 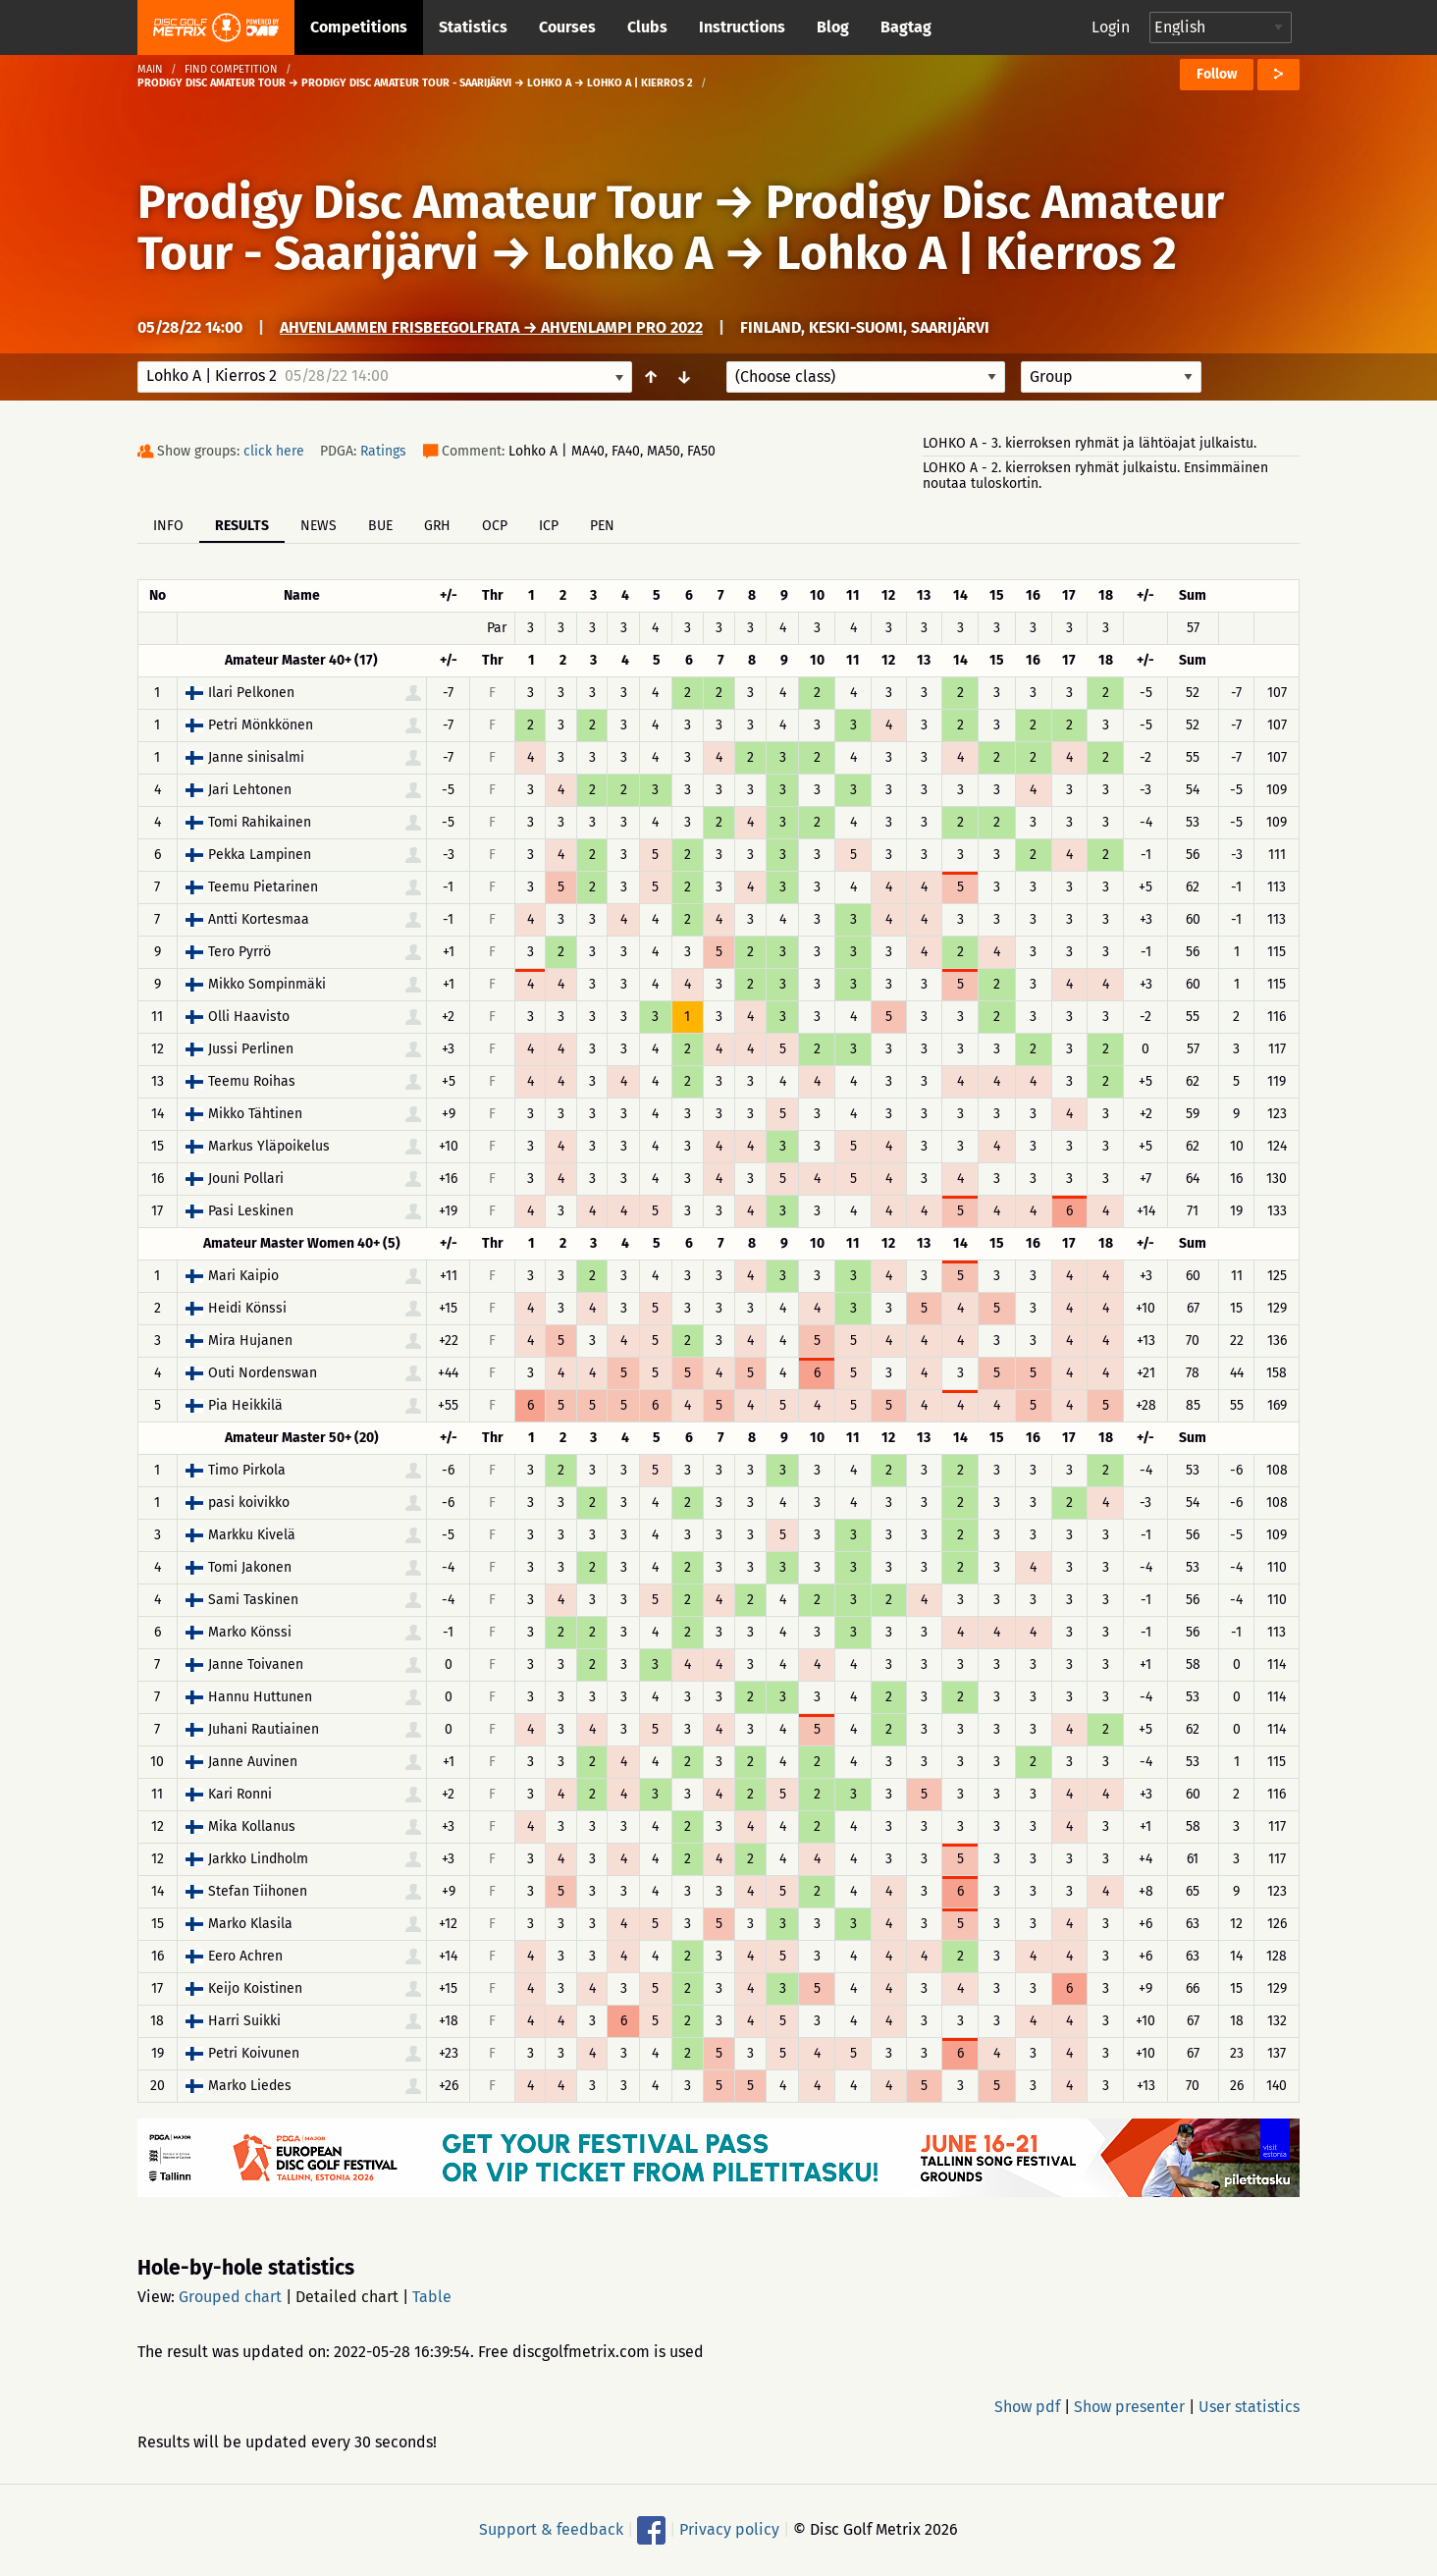 I want to click on Grouped chart, so click(x=230, y=2296).